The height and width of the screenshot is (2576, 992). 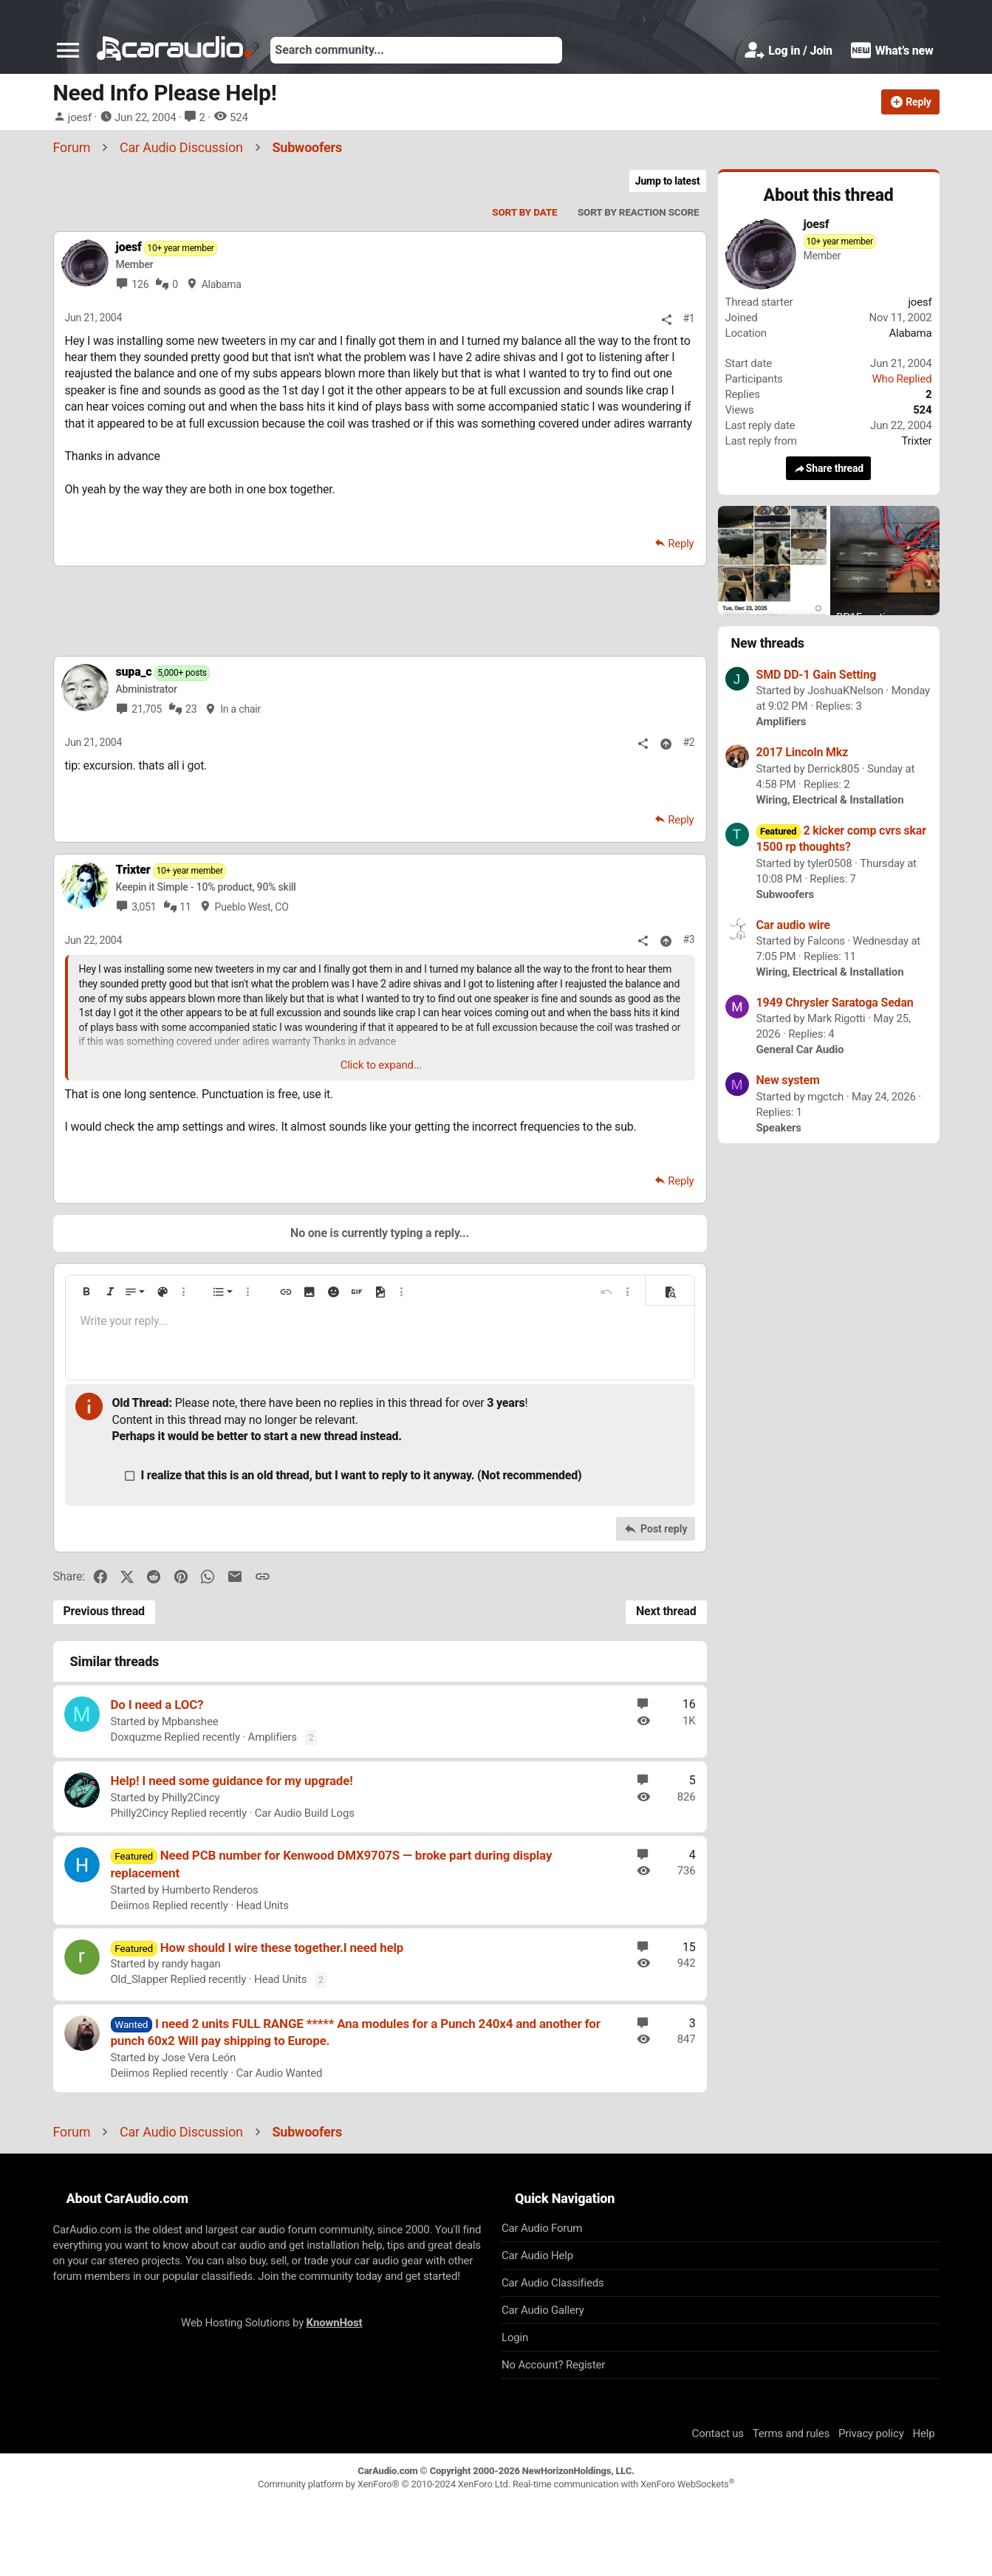 What do you see at coordinates (793, 925) in the screenshot?
I see `Car audio wire` at bounding box center [793, 925].